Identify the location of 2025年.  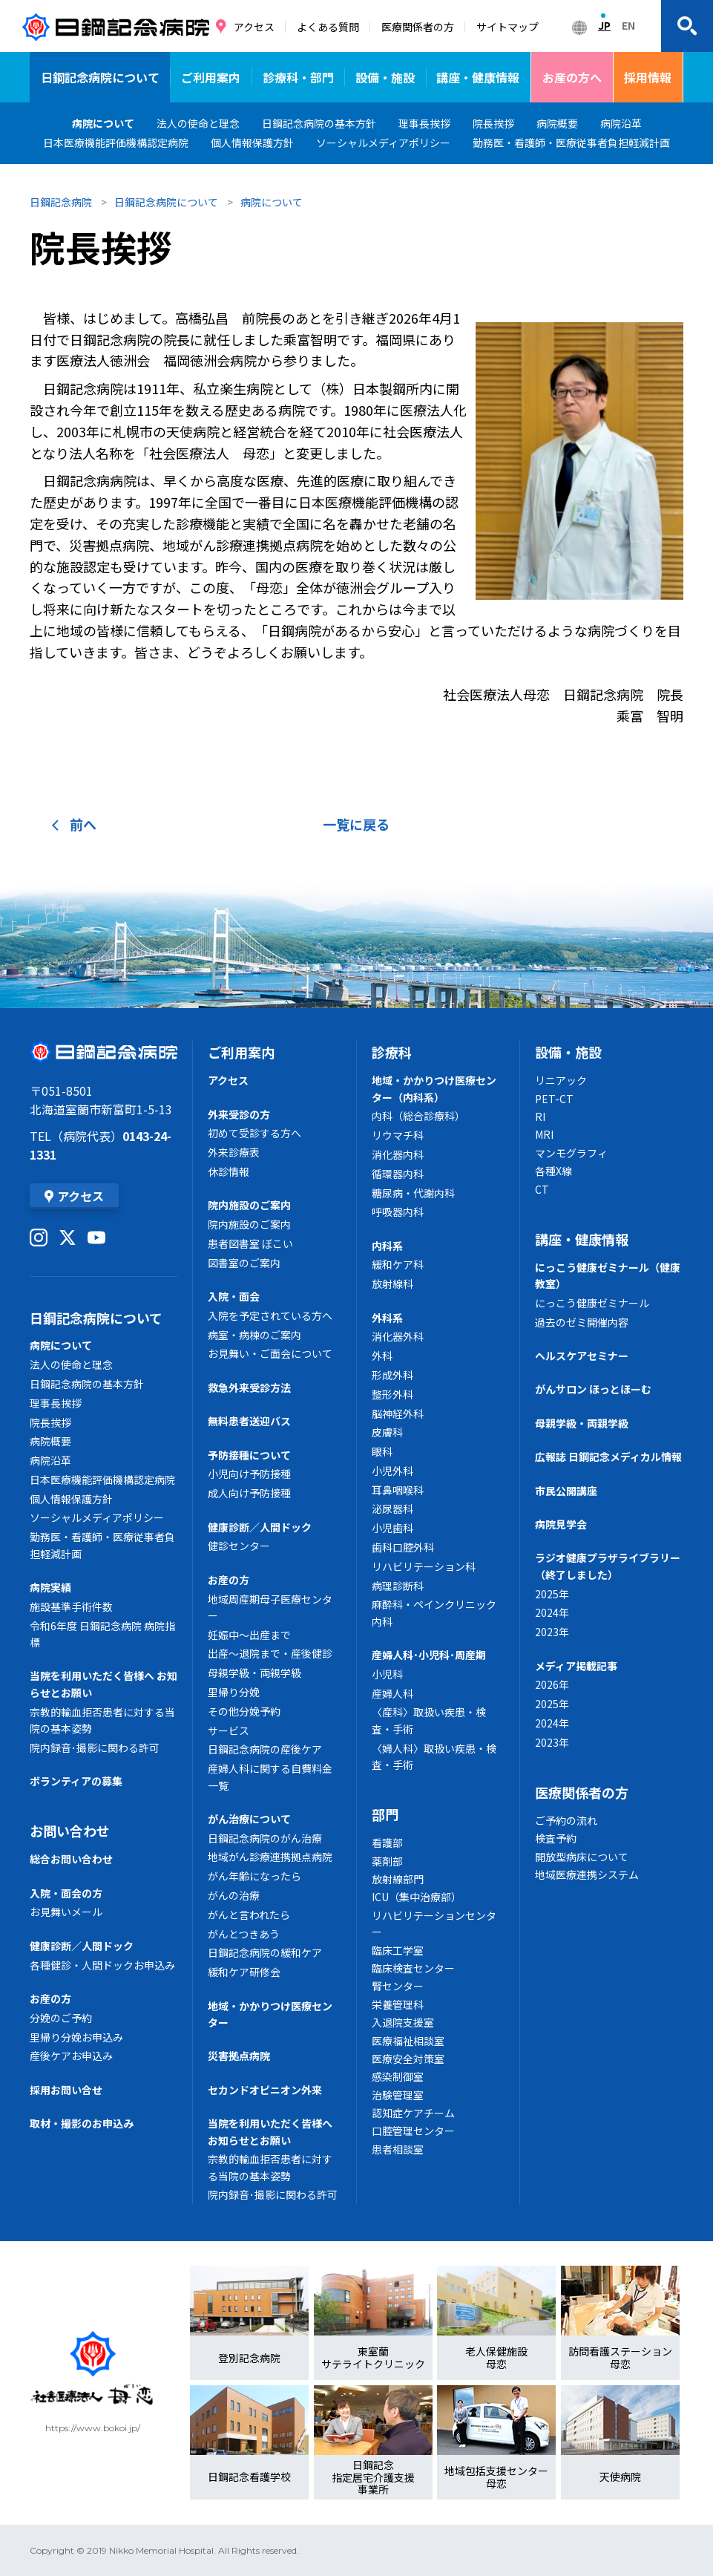
(552, 1593).